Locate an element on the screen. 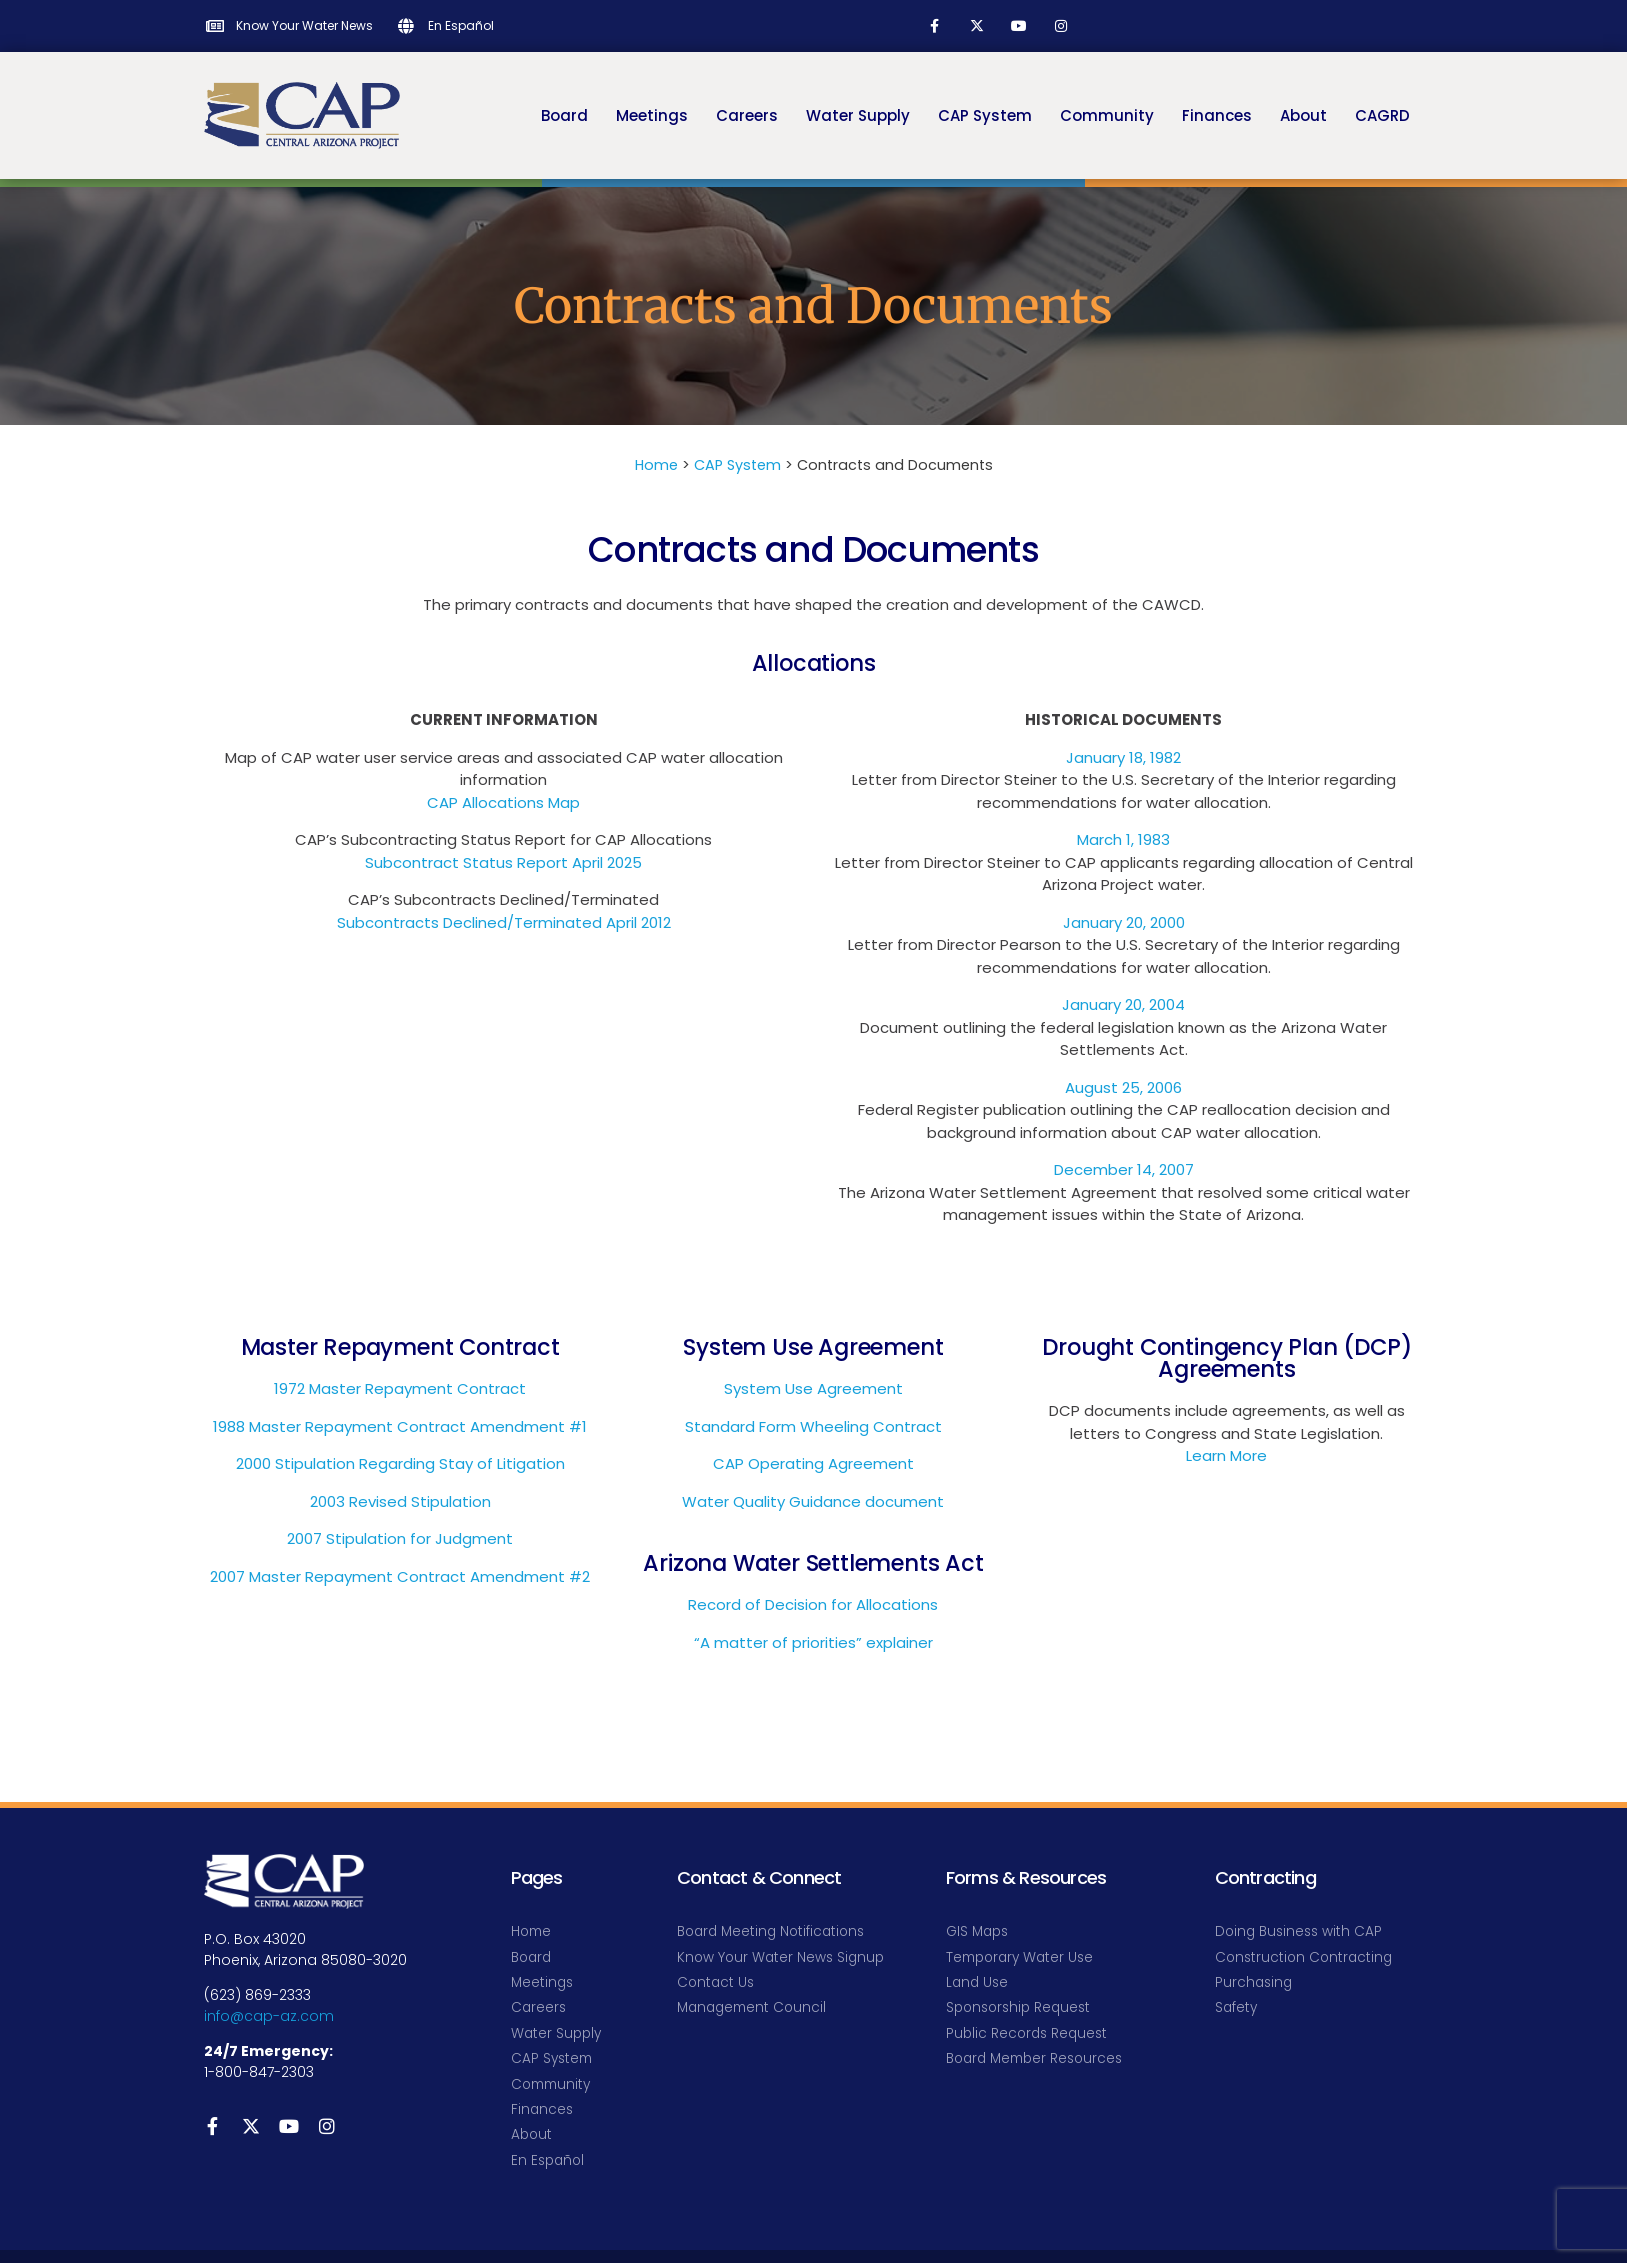 The image size is (1627, 2263). 2007 Stipulation for Judgment is located at coordinates (400, 1538).